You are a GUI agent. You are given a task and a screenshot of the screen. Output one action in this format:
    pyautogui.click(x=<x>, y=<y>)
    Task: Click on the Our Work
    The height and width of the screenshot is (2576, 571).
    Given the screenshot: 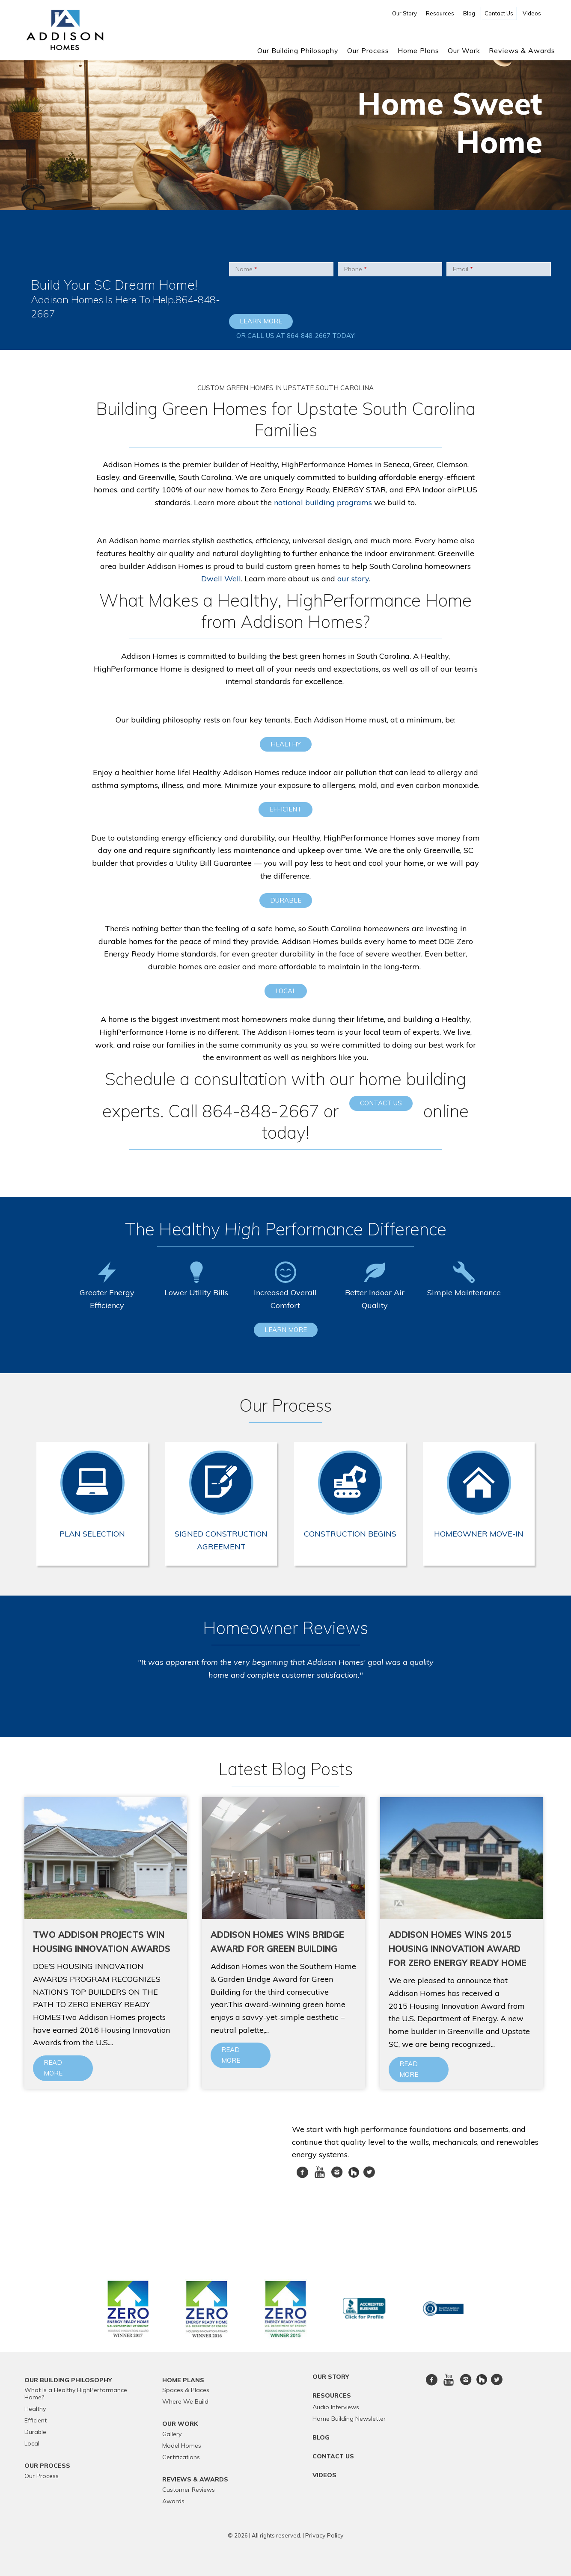 What is the action you would take?
    pyautogui.click(x=464, y=50)
    